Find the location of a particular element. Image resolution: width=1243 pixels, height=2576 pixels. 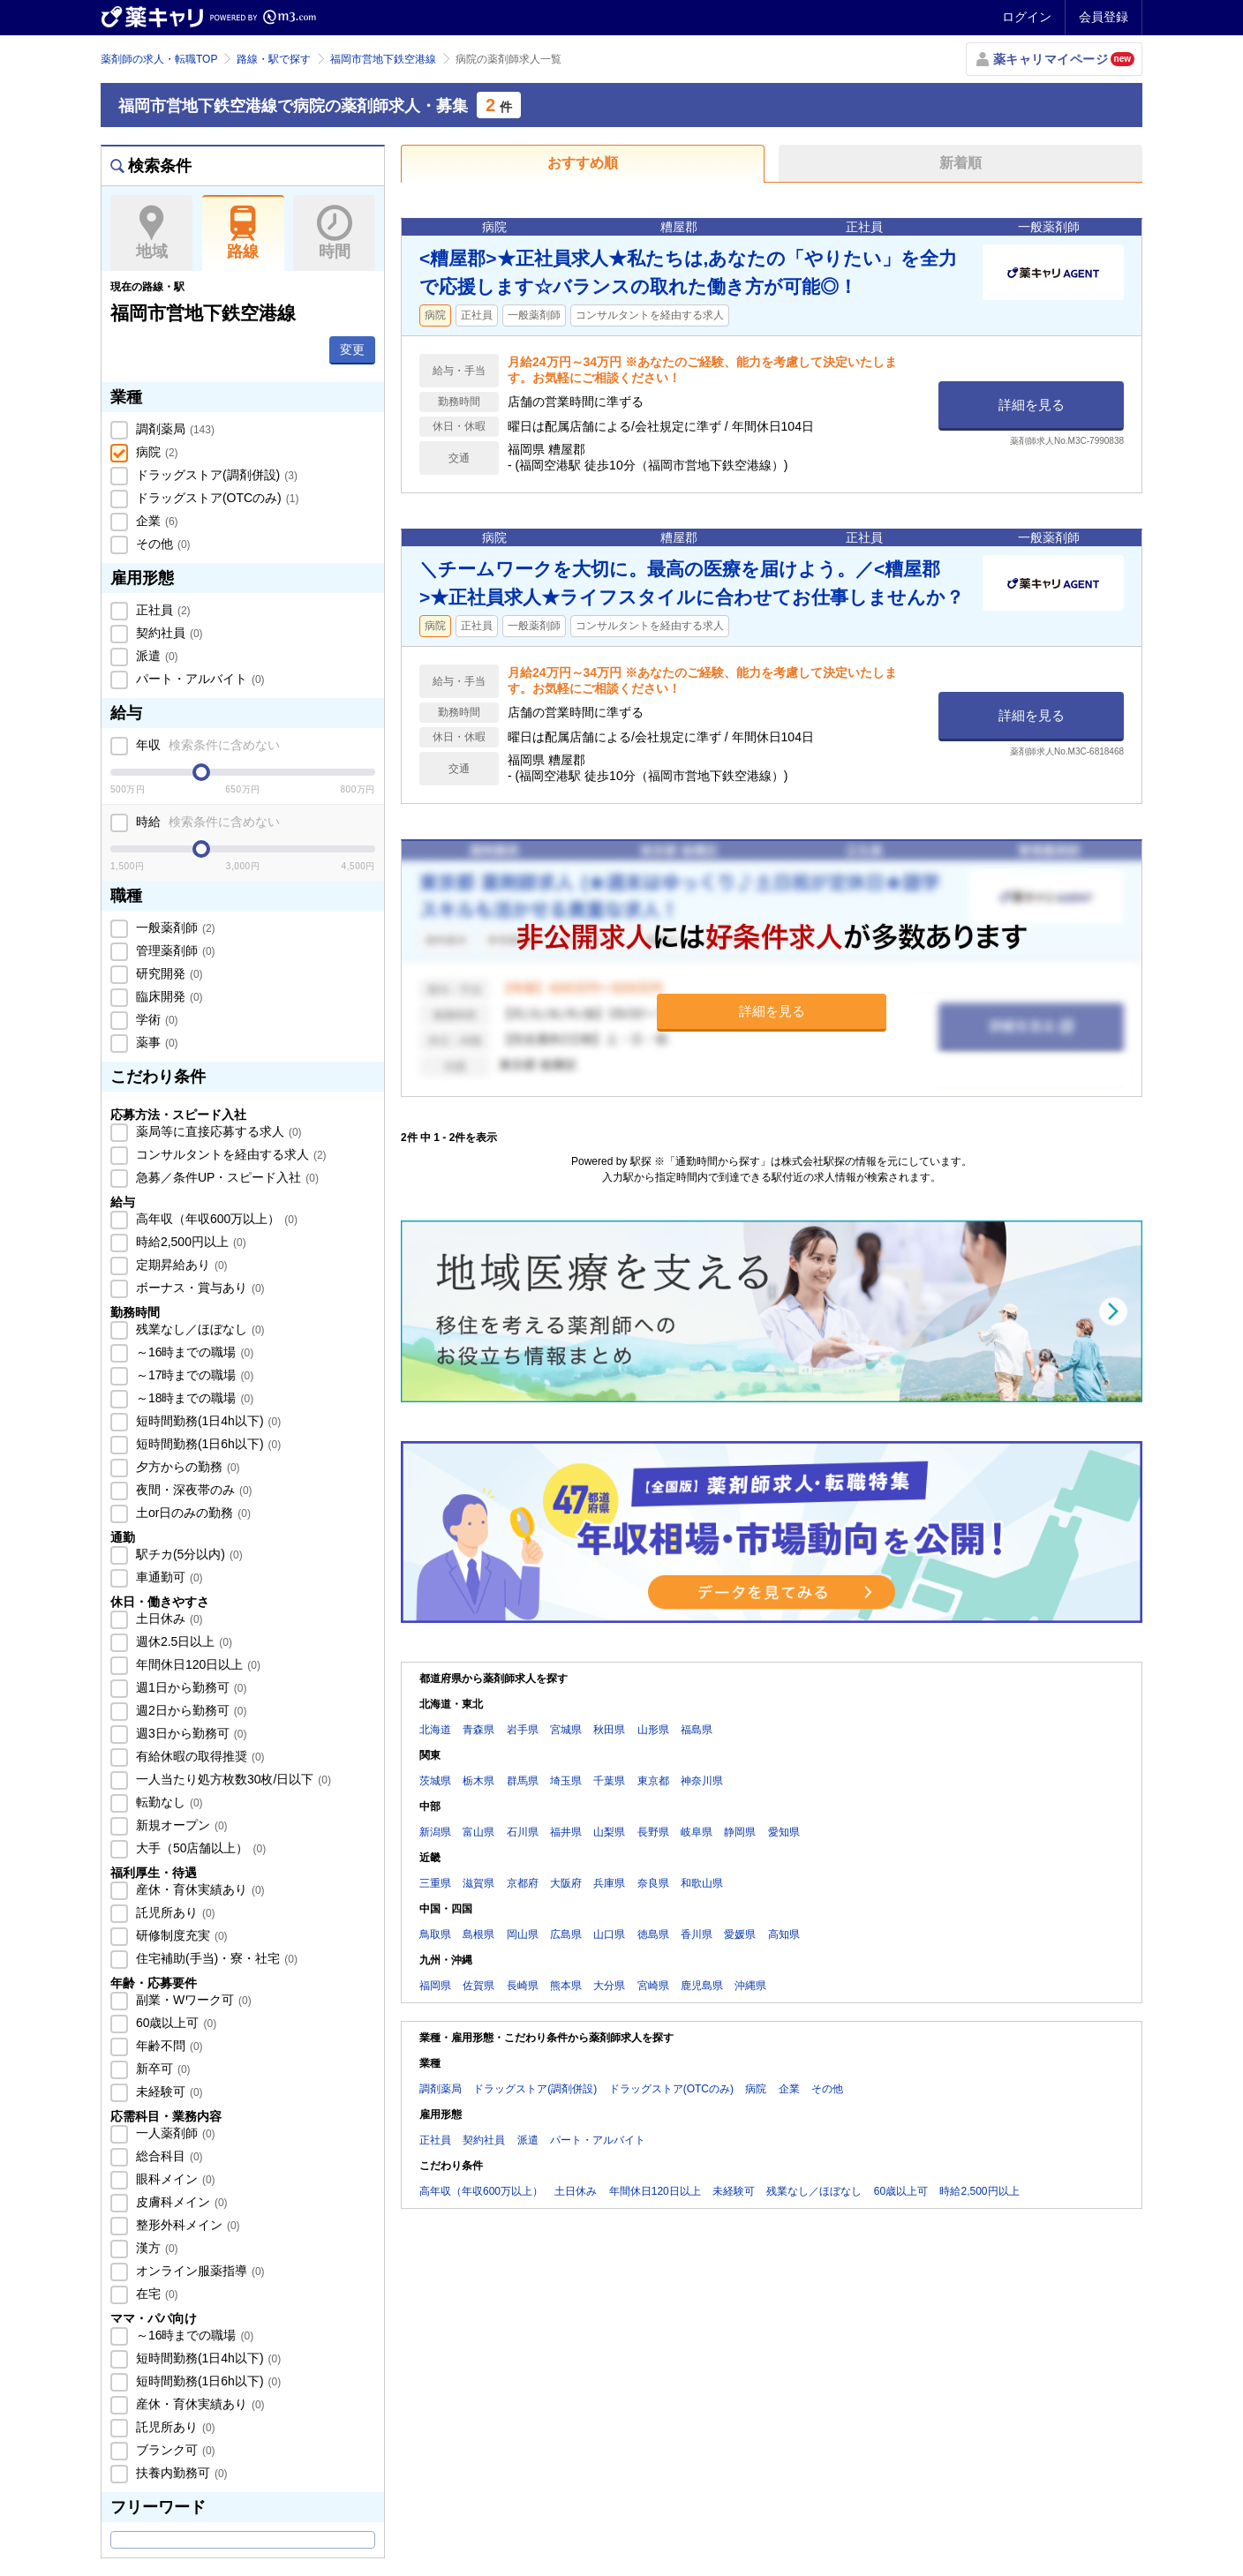

変更 [button] is located at coordinates (352, 349).